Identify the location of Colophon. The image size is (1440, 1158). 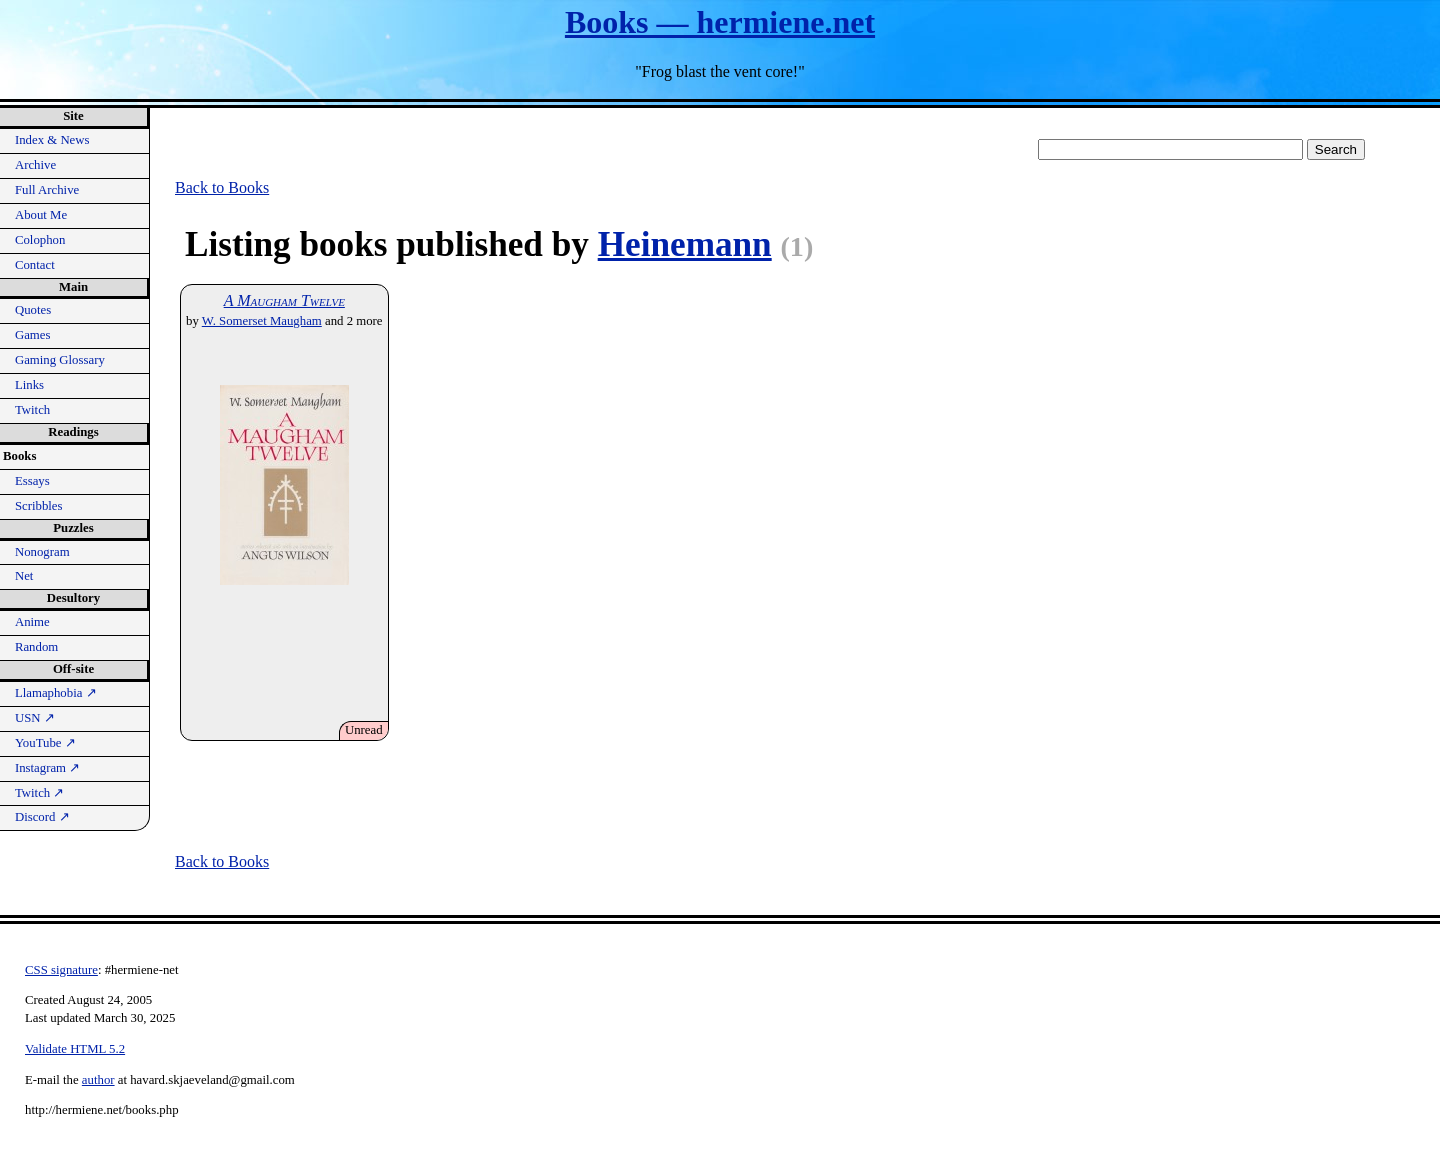
(40, 240).